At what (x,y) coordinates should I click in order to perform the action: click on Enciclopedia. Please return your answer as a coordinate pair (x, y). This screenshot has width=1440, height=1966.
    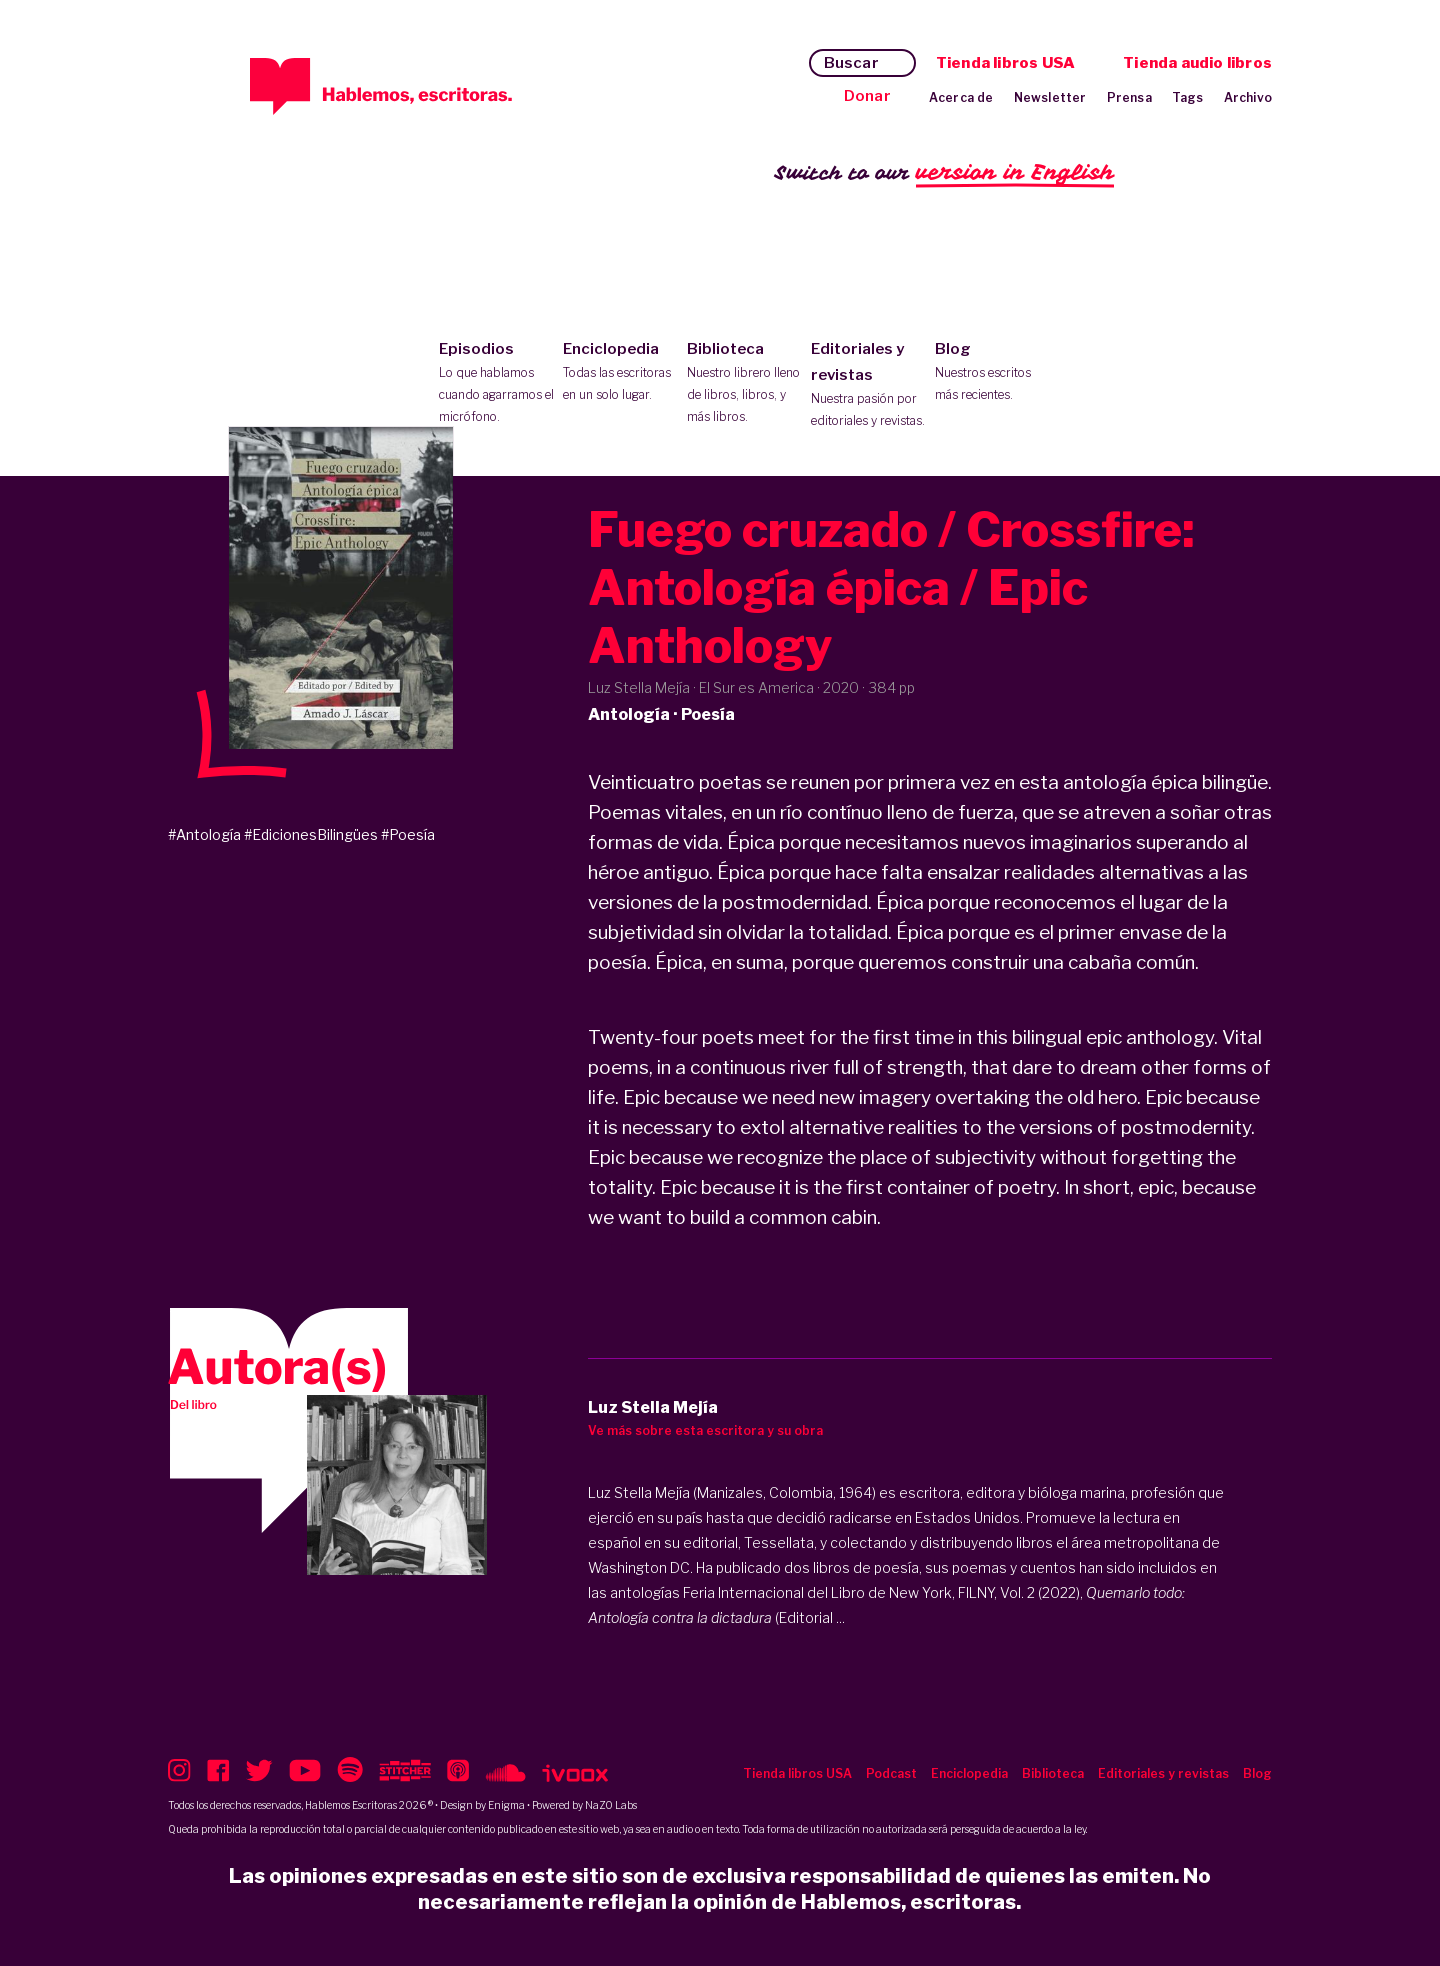
    Looking at the image, I should click on (620, 373).